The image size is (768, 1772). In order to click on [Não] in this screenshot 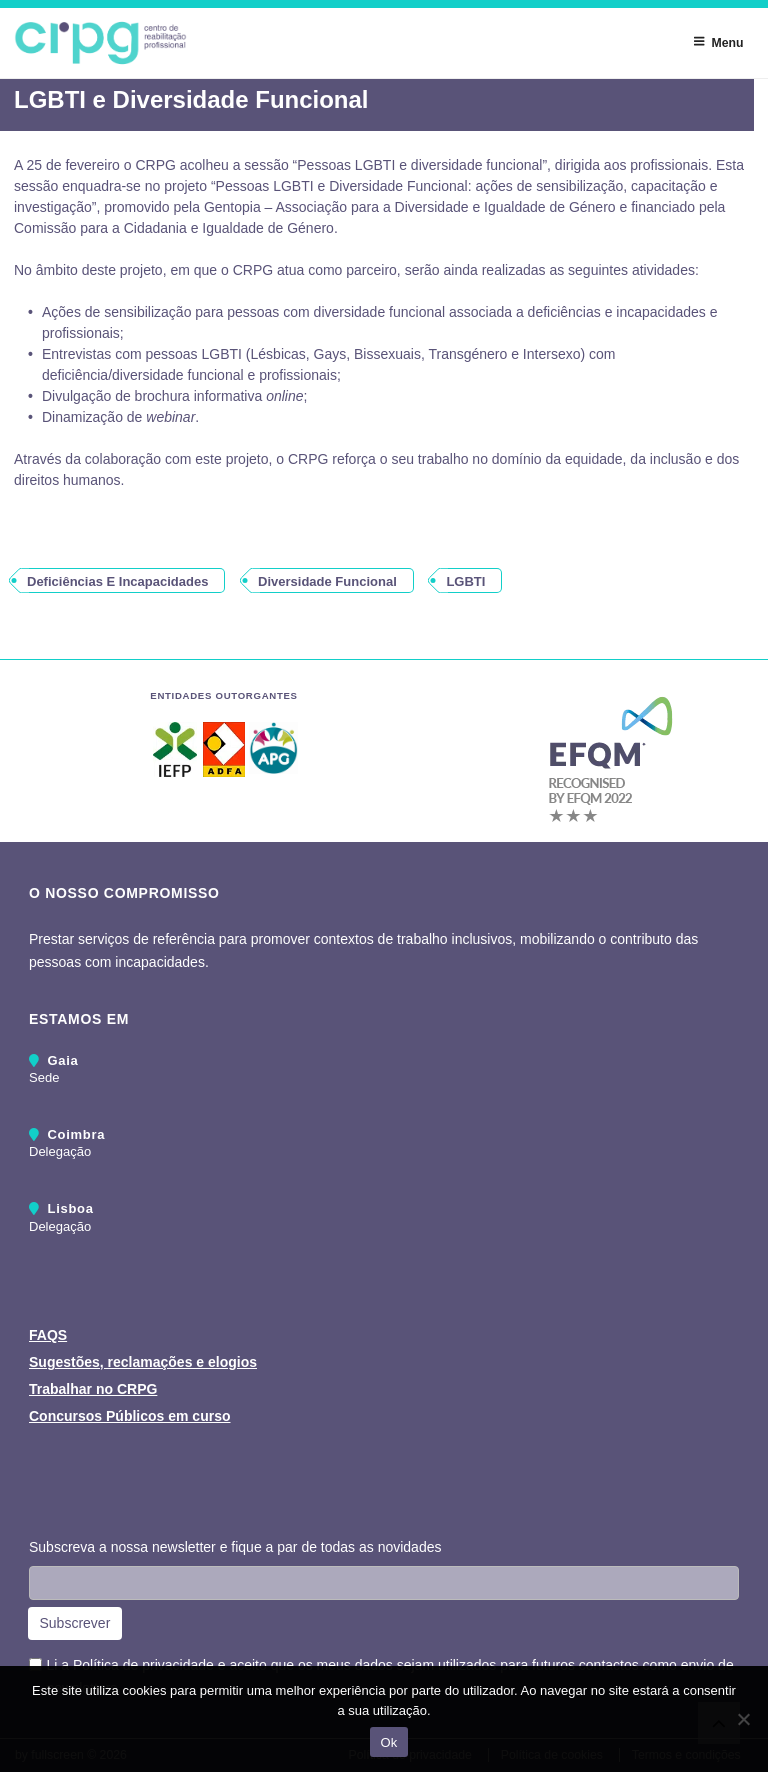, I will do `click(743, 1719)`.